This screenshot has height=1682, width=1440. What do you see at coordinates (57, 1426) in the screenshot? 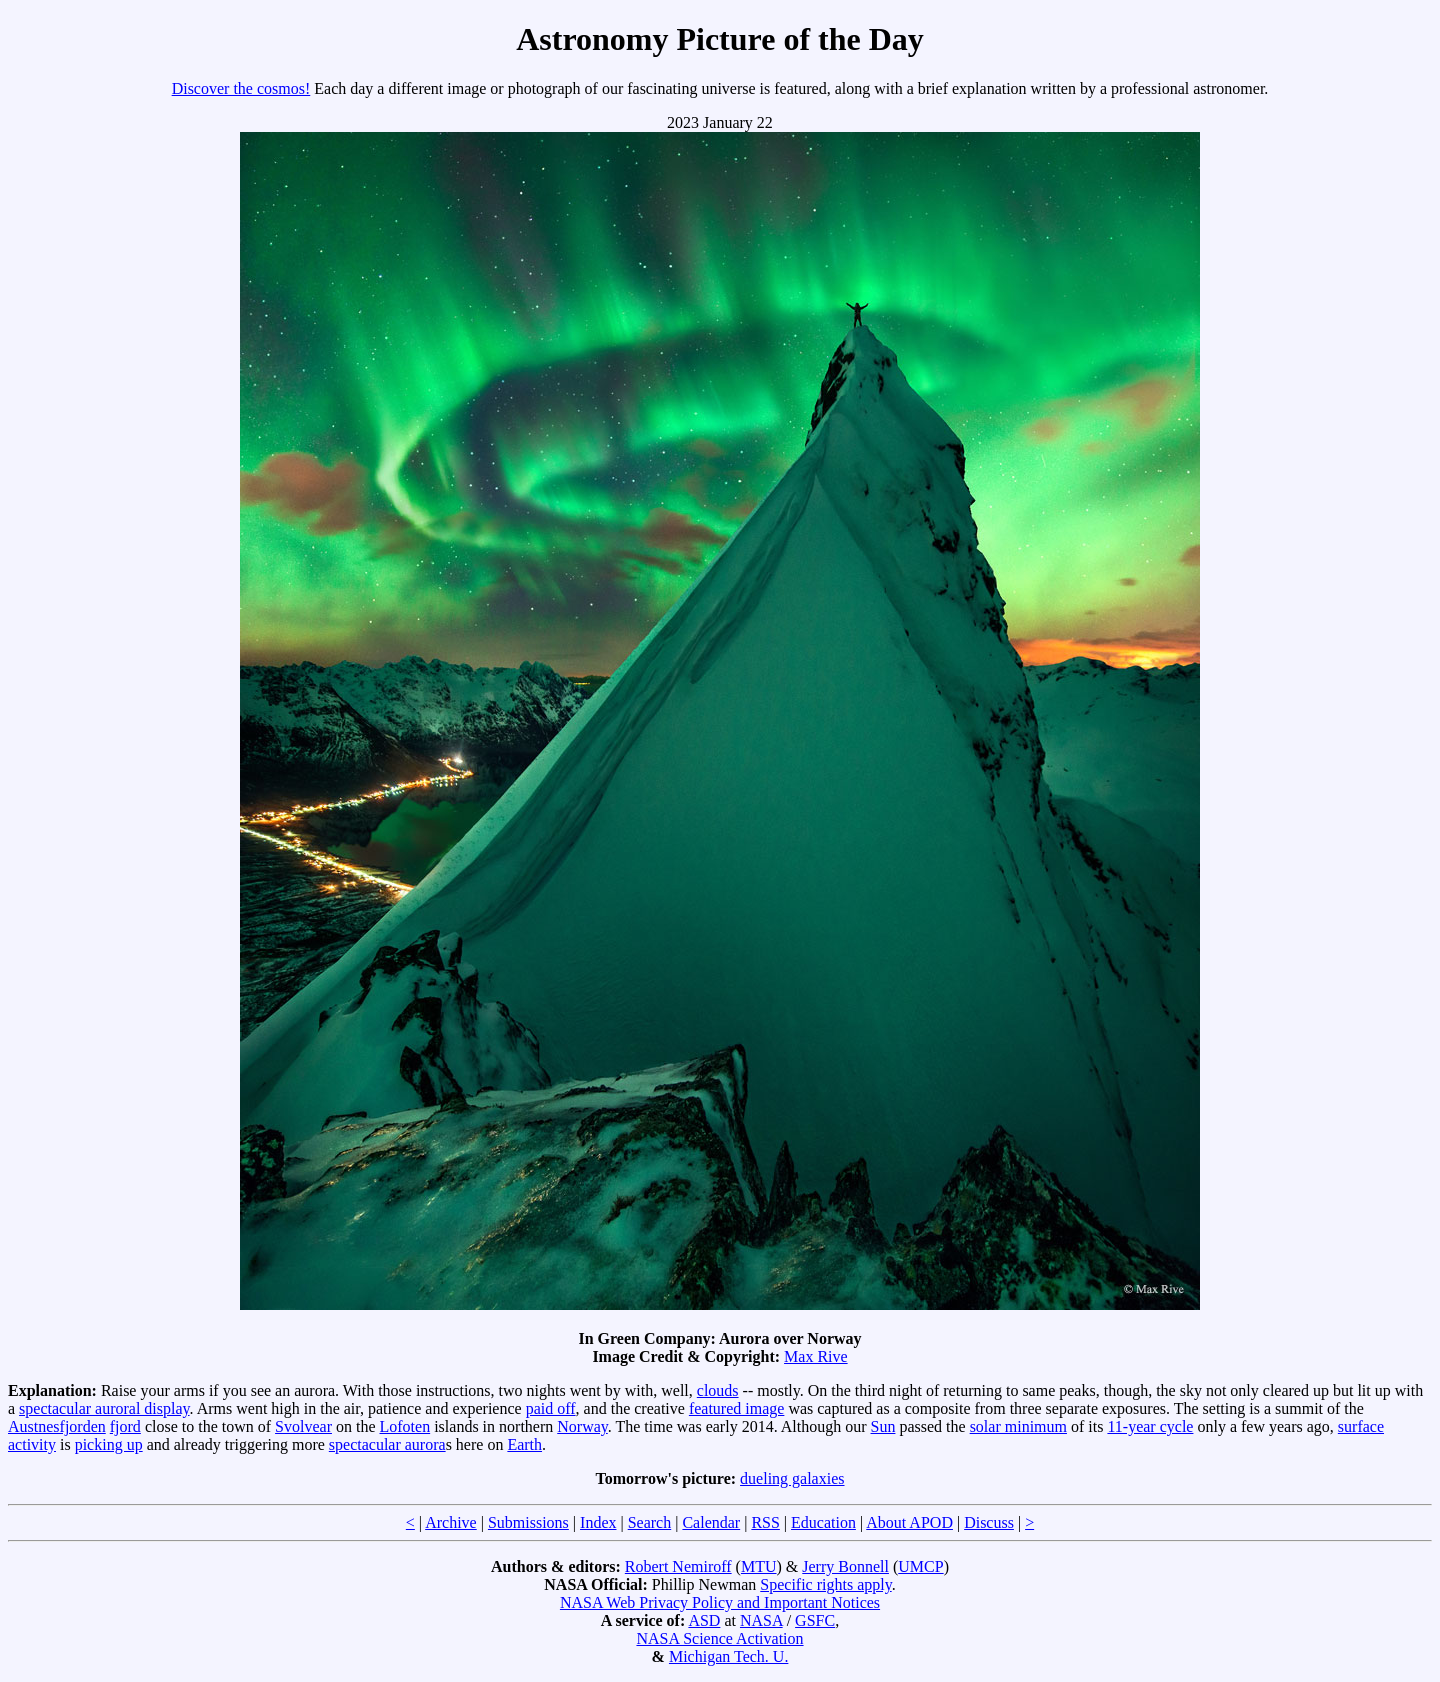
I see `Austnesfjorden` at bounding box center [57, 1426].